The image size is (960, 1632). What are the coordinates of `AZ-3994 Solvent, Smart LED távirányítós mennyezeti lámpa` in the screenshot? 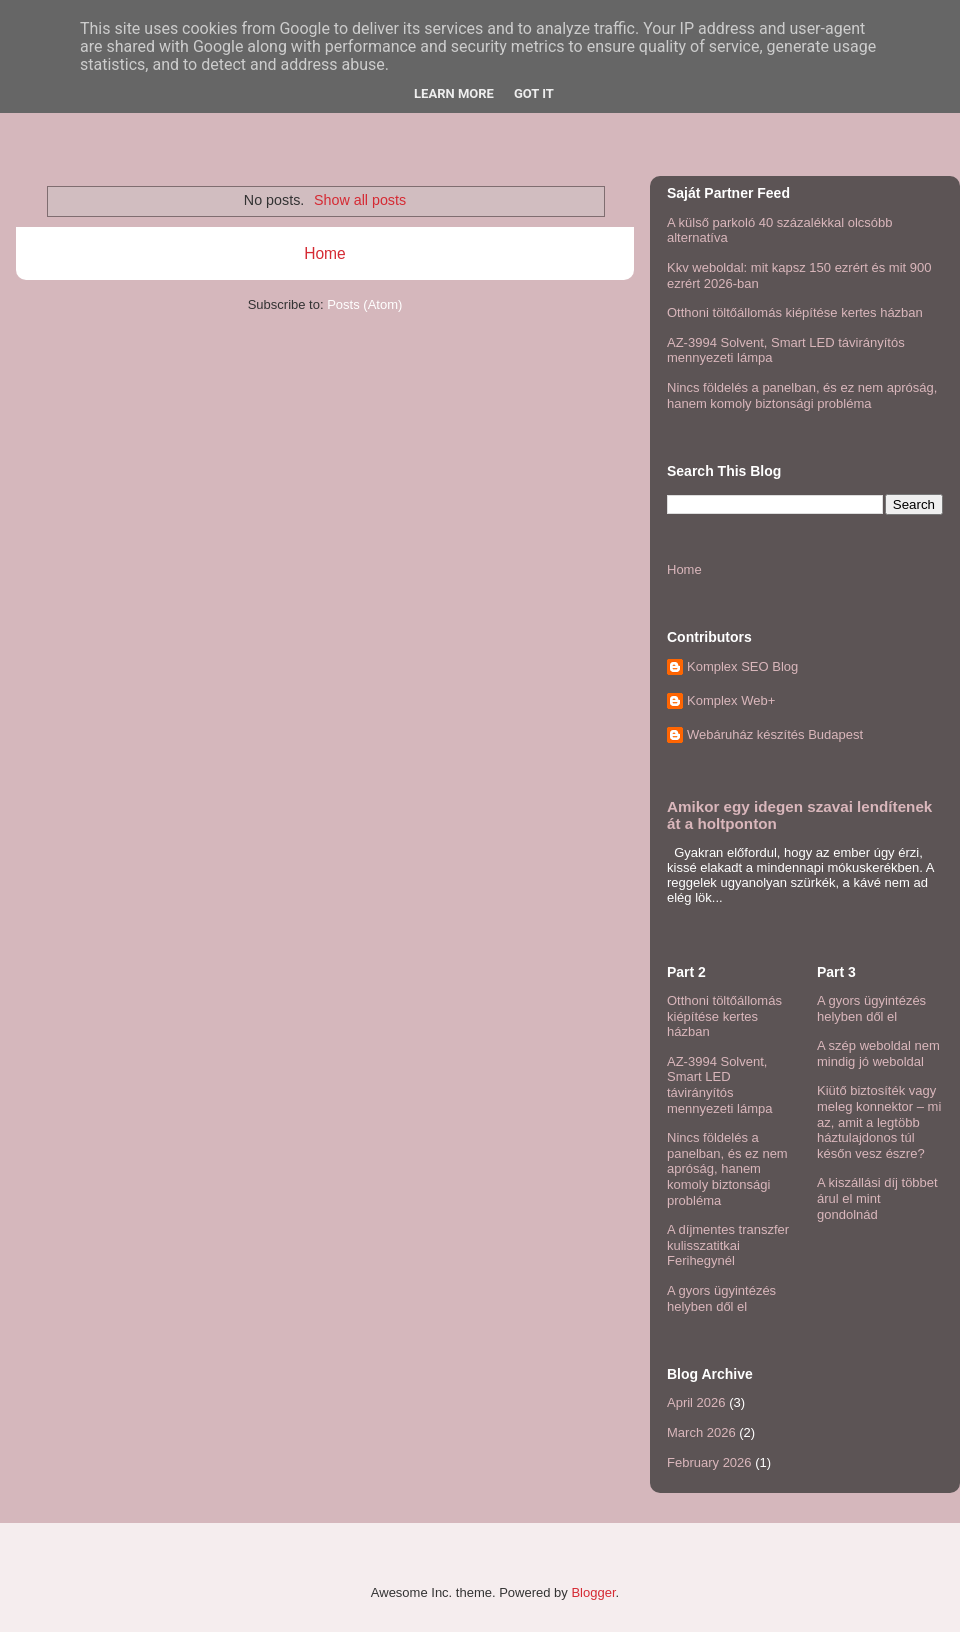 It's located at (720, 1085).